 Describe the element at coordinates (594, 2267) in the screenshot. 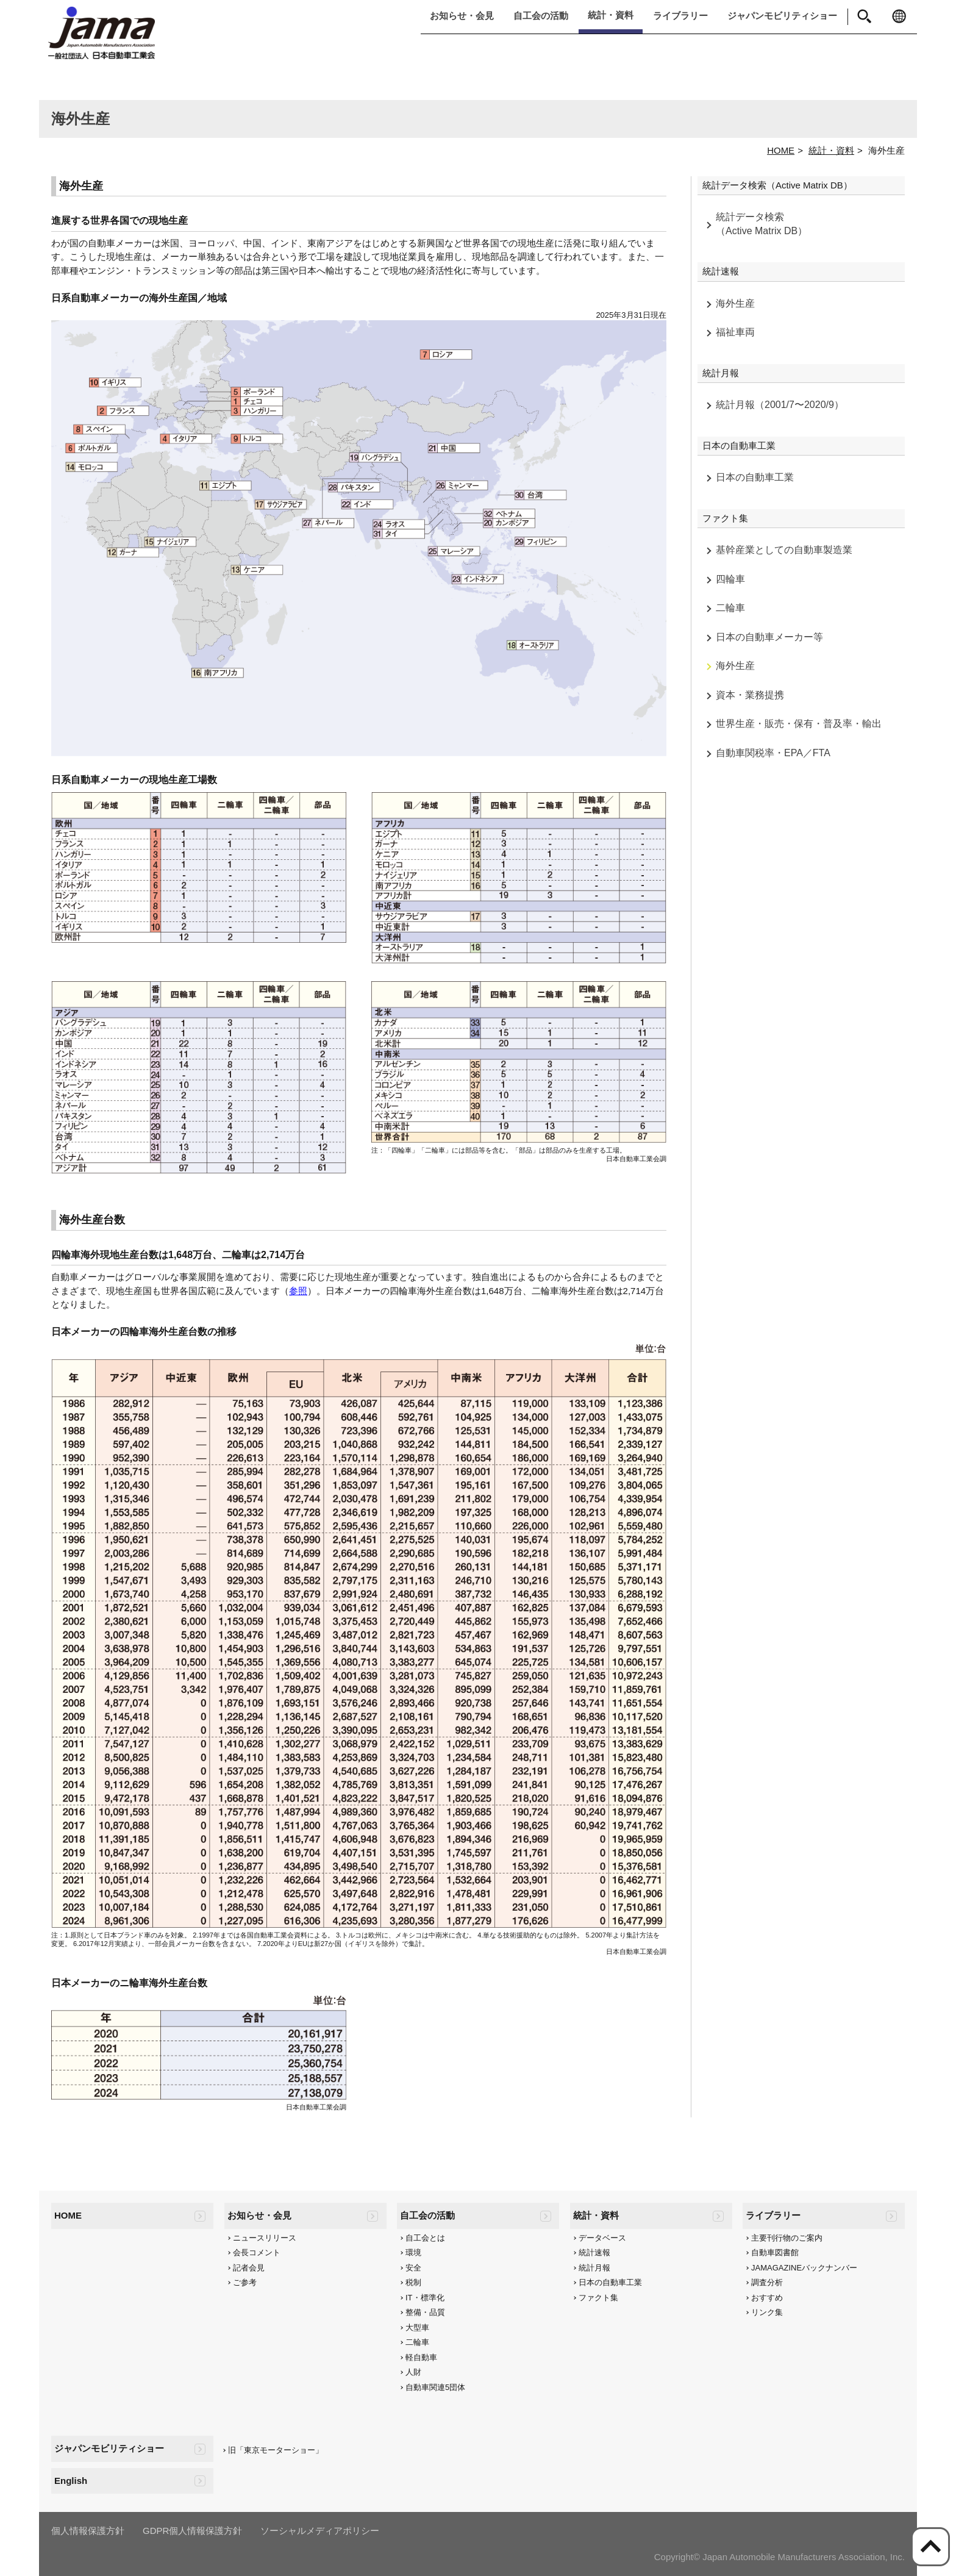

I see `統計月報` at that location.